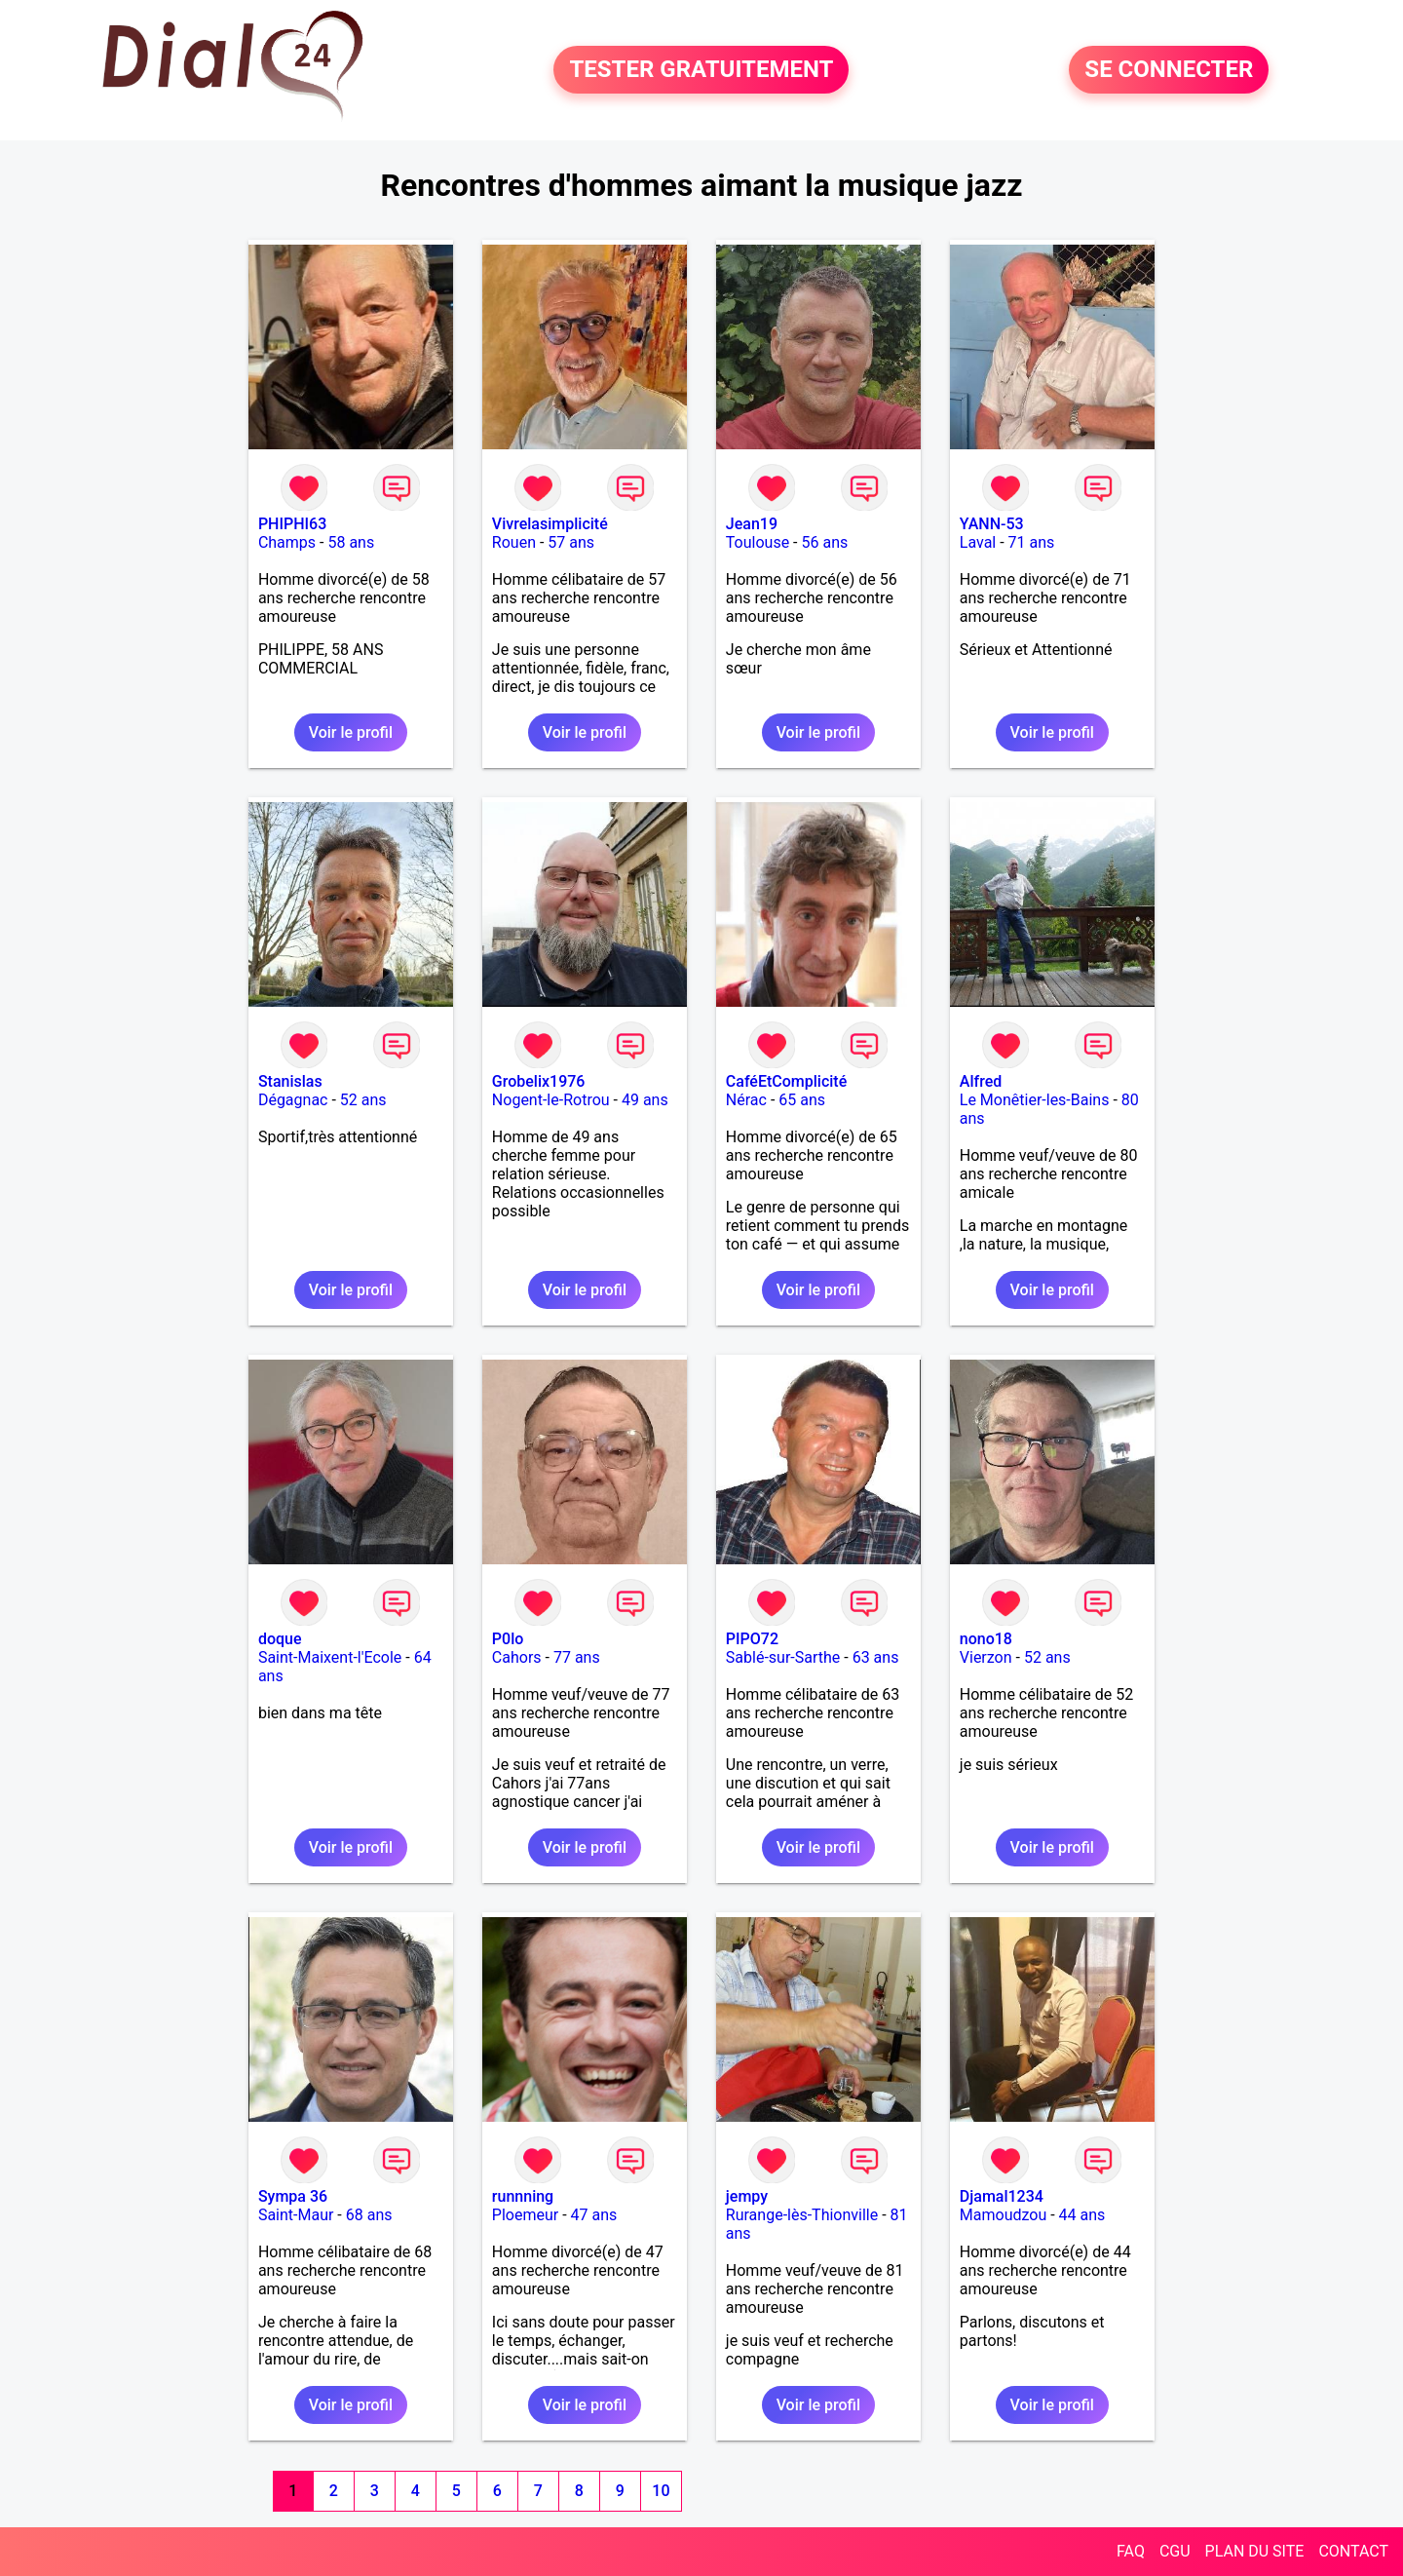  I want to click on Ploemeur, so click(525, 2215).